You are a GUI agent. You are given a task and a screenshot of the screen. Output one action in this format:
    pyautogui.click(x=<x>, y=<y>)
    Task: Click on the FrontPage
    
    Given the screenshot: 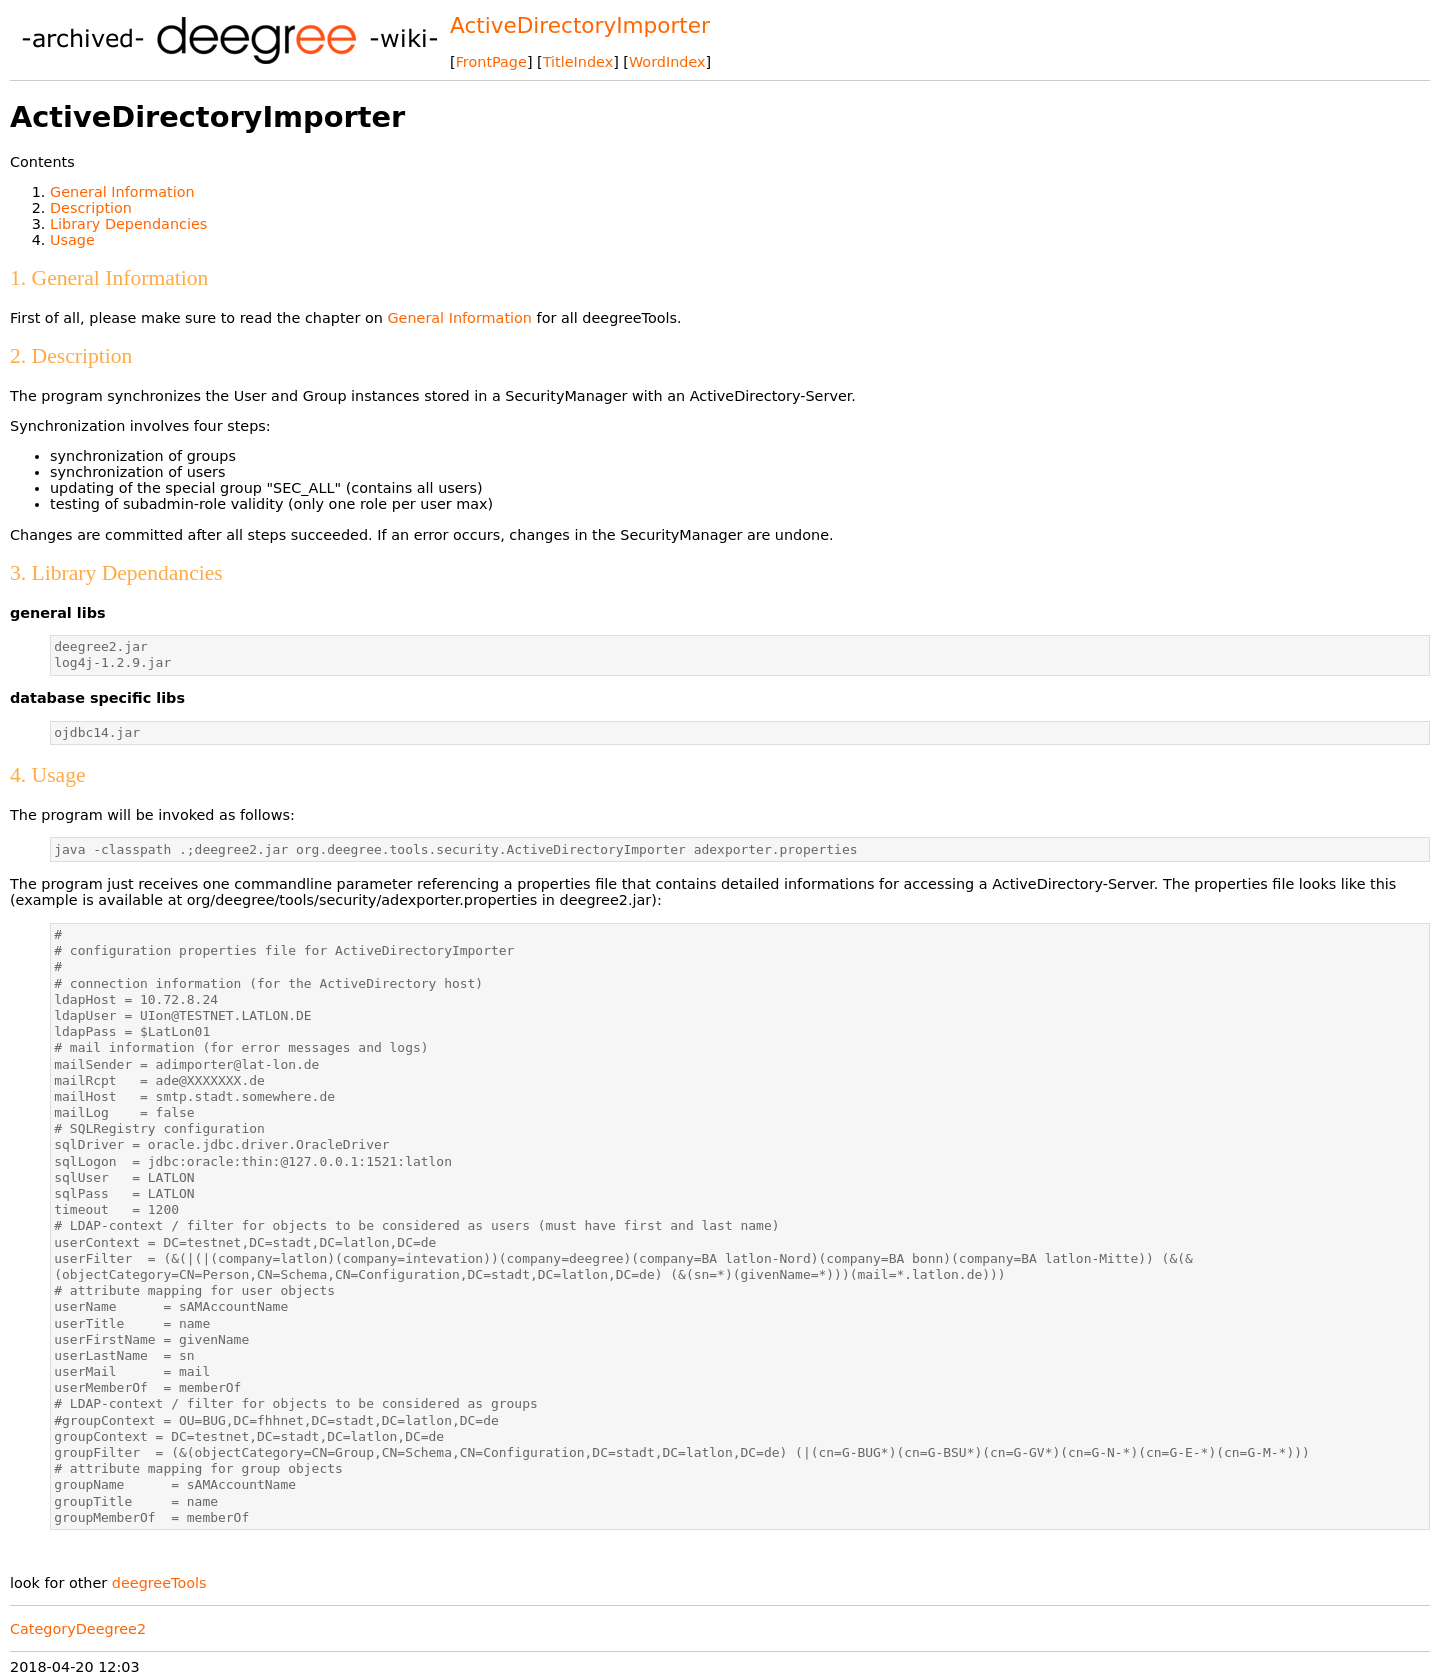 What is the action you would take?
    pyautogui.click(x=491, y=62)
    